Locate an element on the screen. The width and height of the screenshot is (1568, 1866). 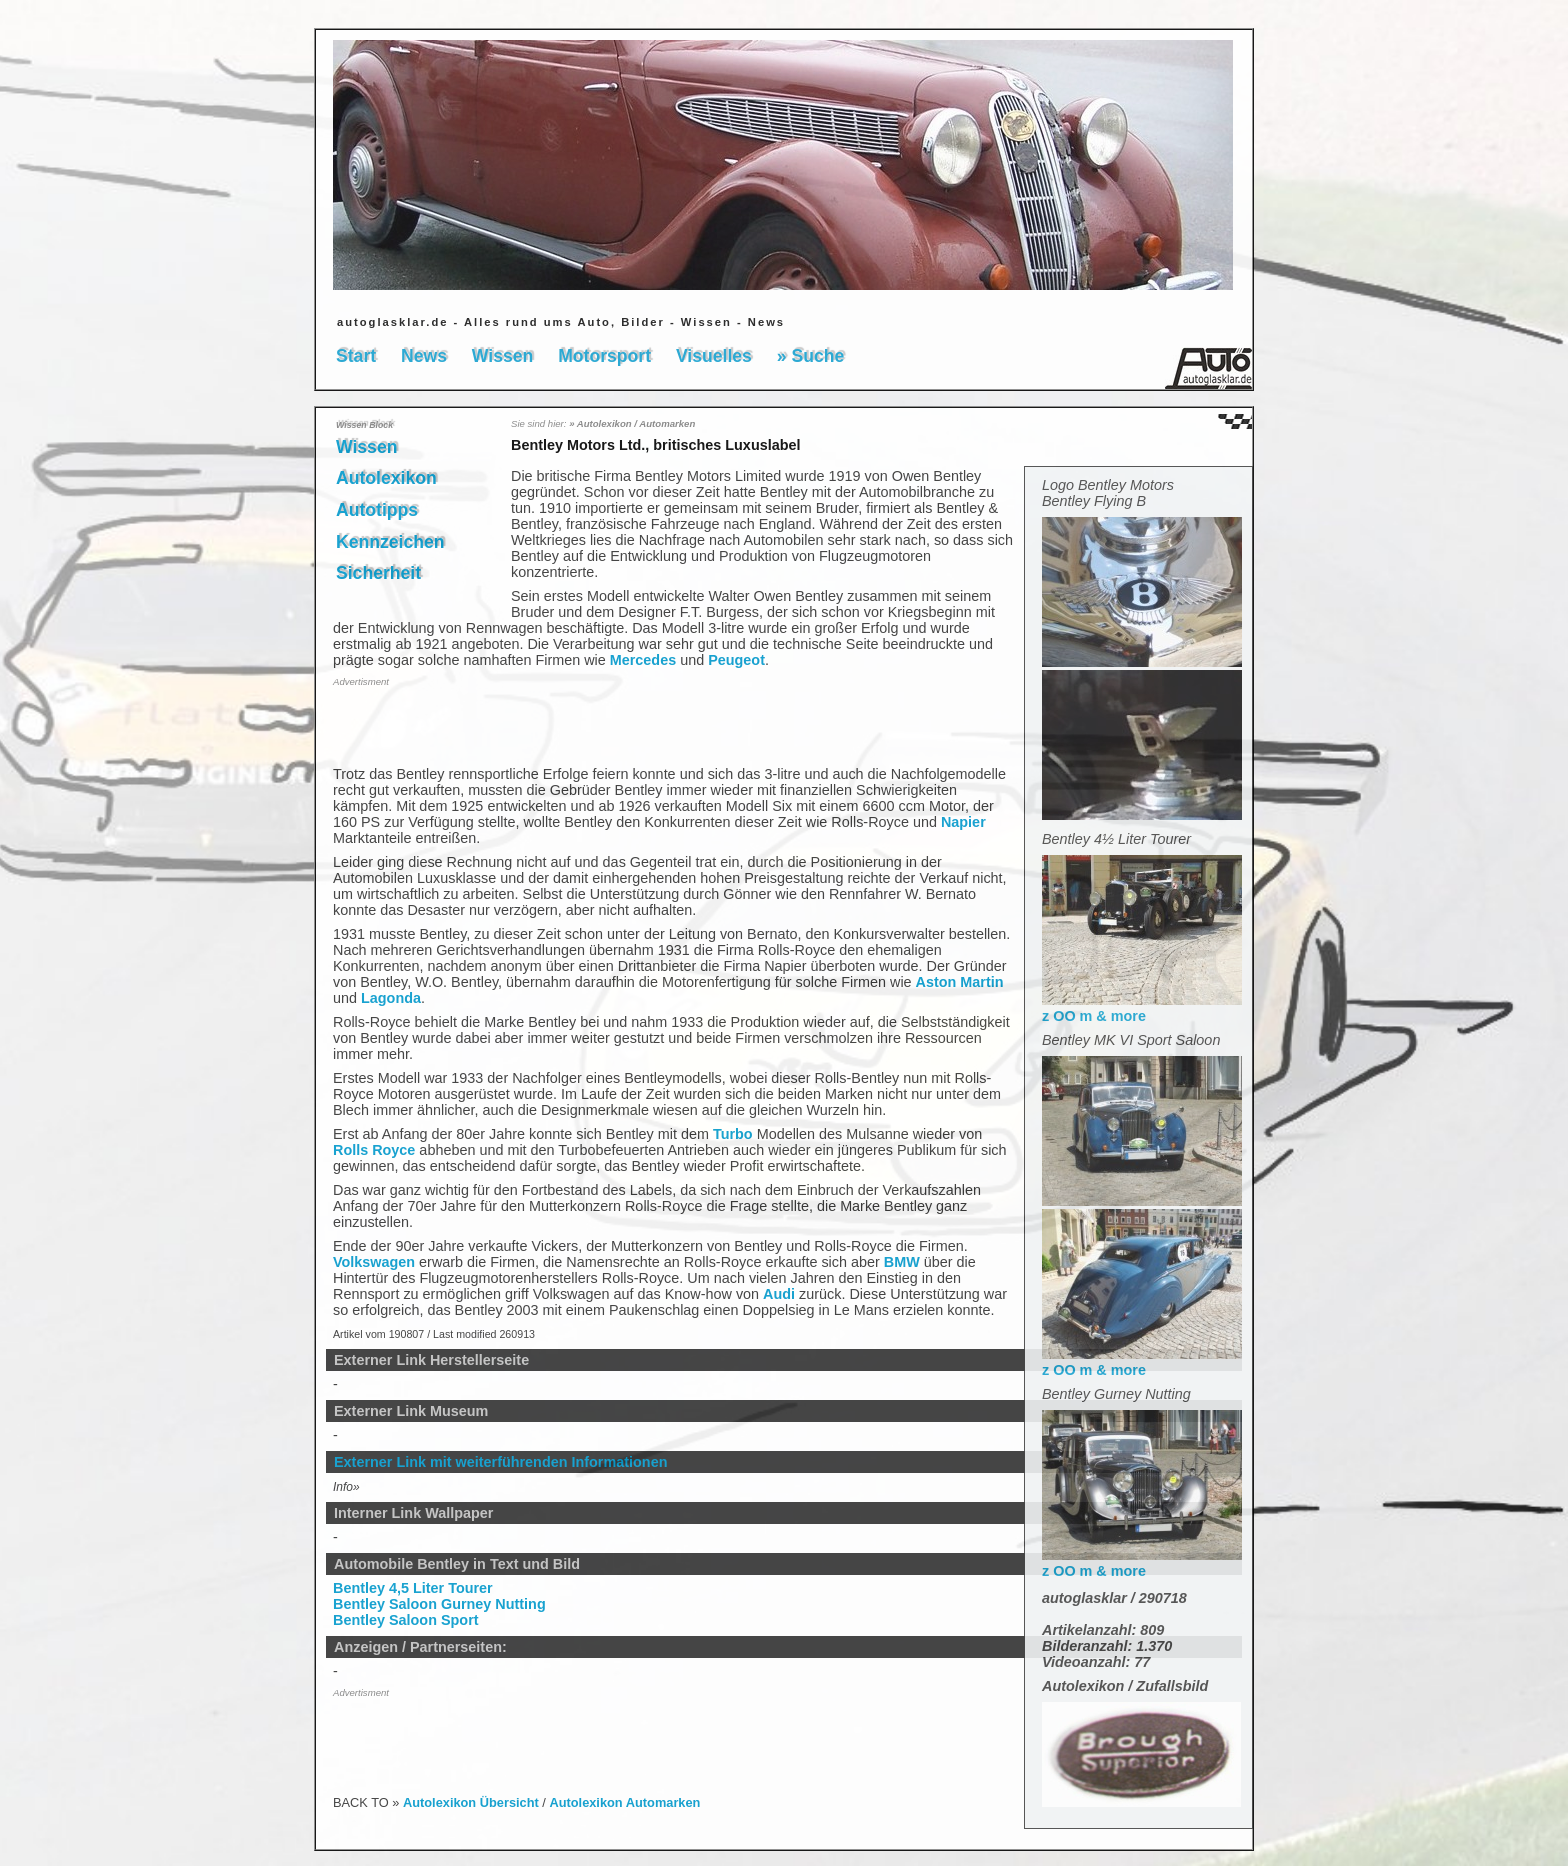
Turbo is located at coordinates (733, 1134).